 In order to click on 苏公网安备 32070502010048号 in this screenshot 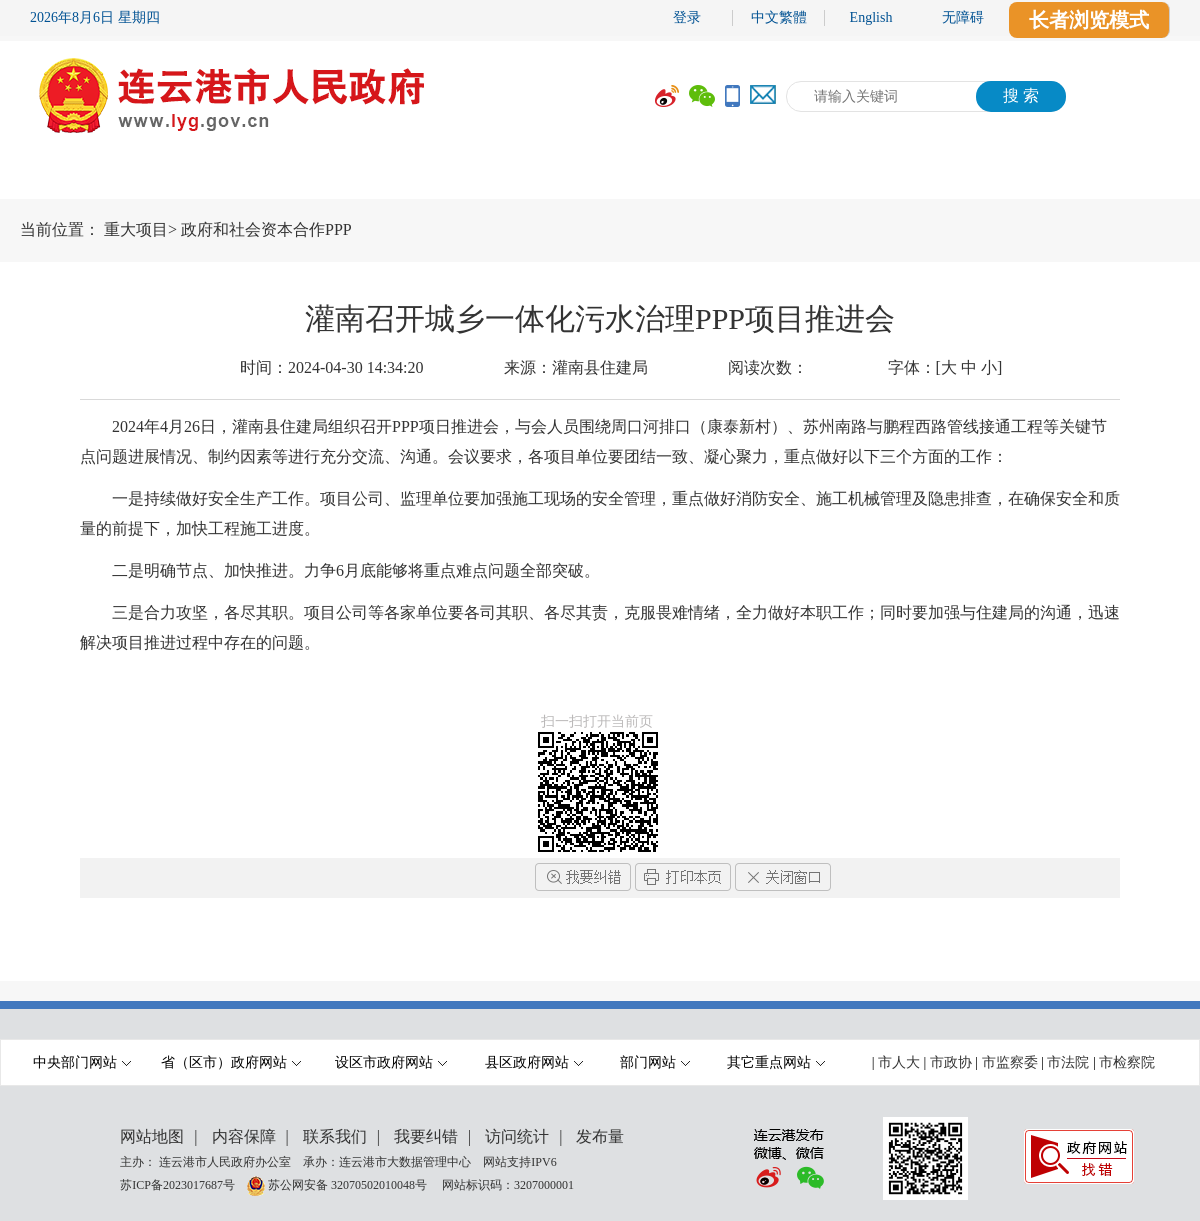, I will do `click(349, 1184)`.